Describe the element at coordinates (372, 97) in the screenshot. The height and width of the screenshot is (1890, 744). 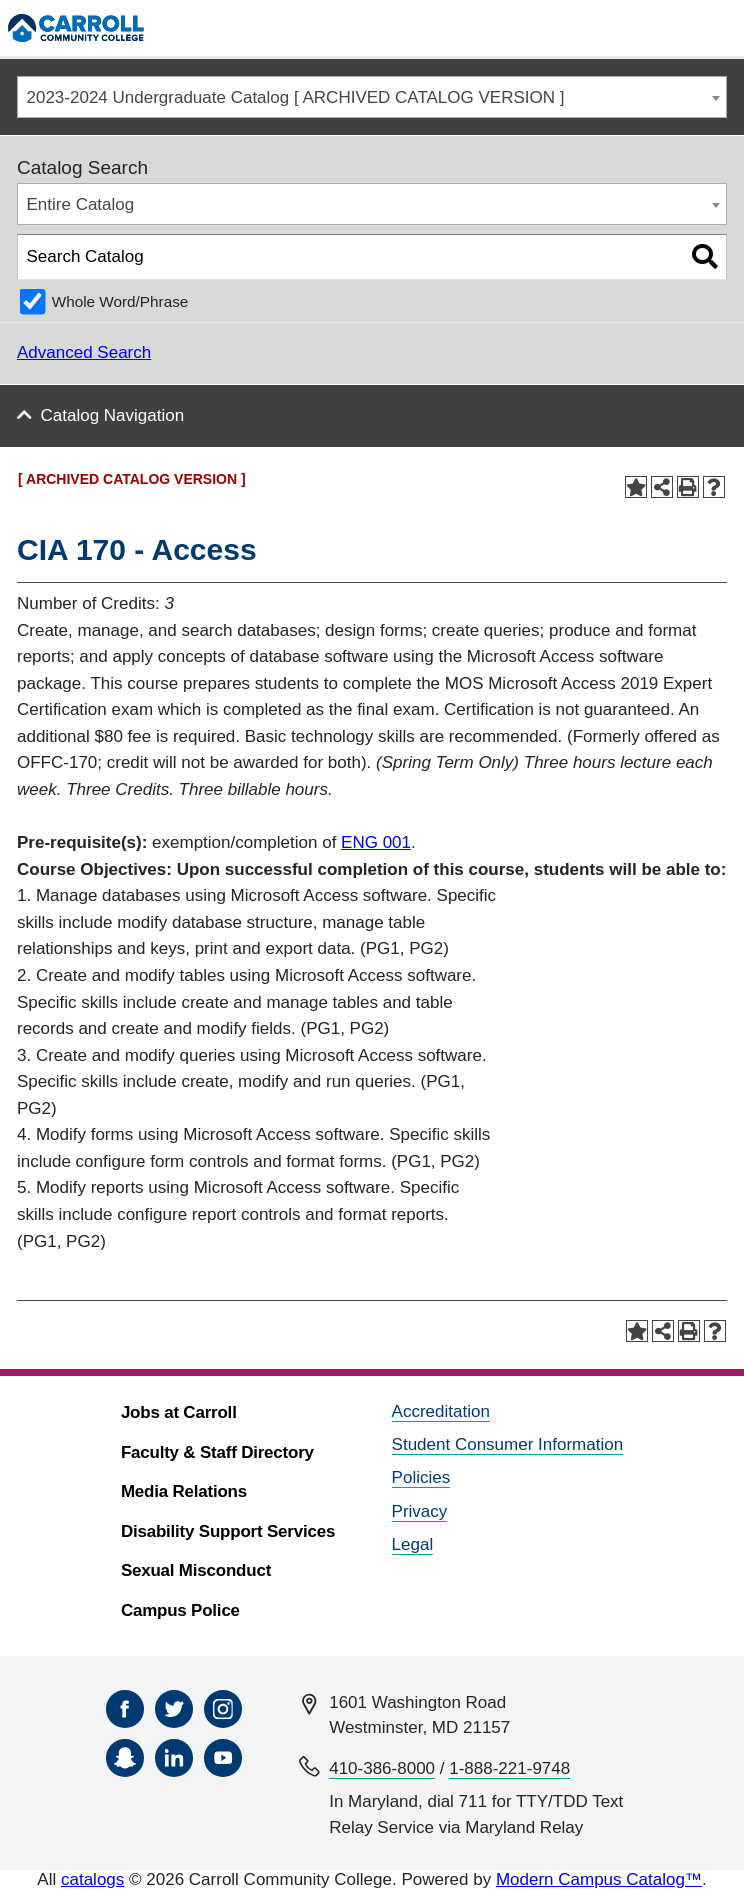
I see `[combobox]` at that location.